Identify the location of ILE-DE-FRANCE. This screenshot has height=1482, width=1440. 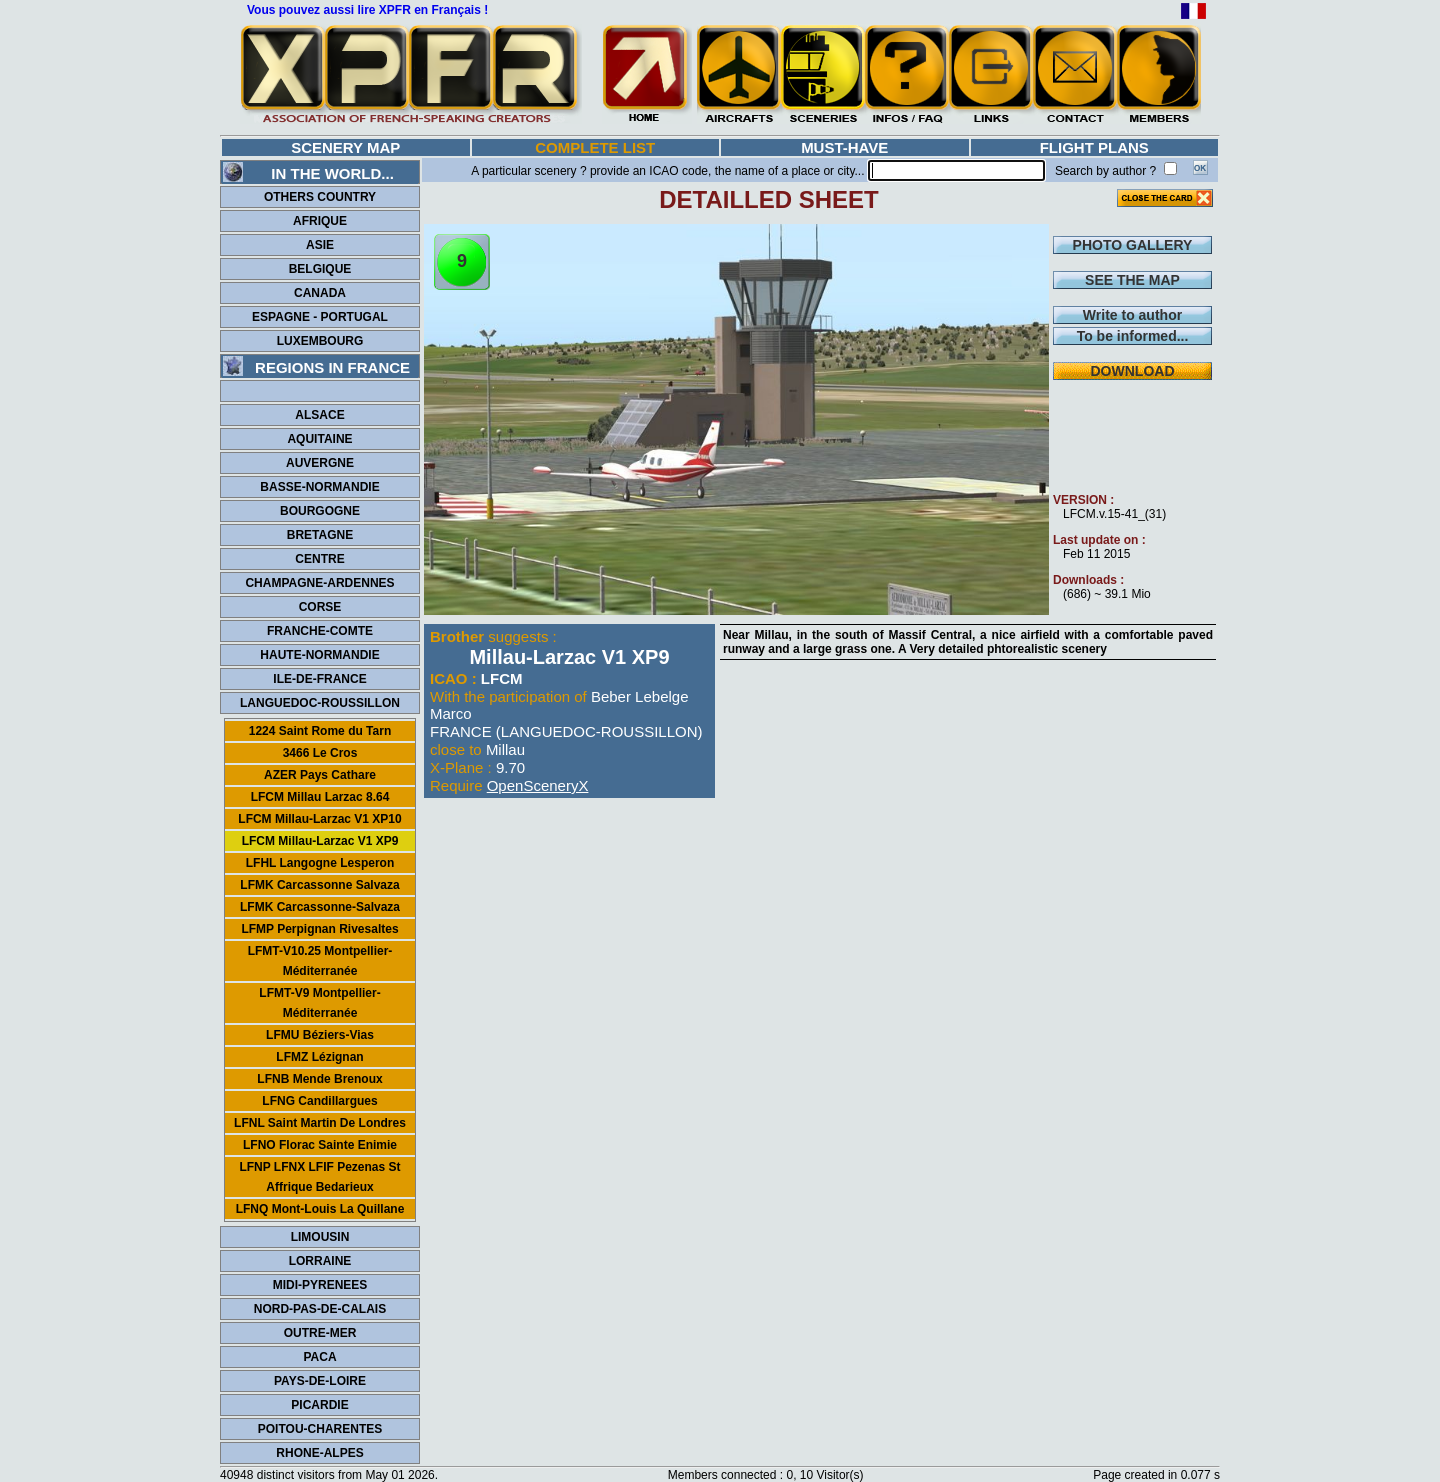
(319, 679).